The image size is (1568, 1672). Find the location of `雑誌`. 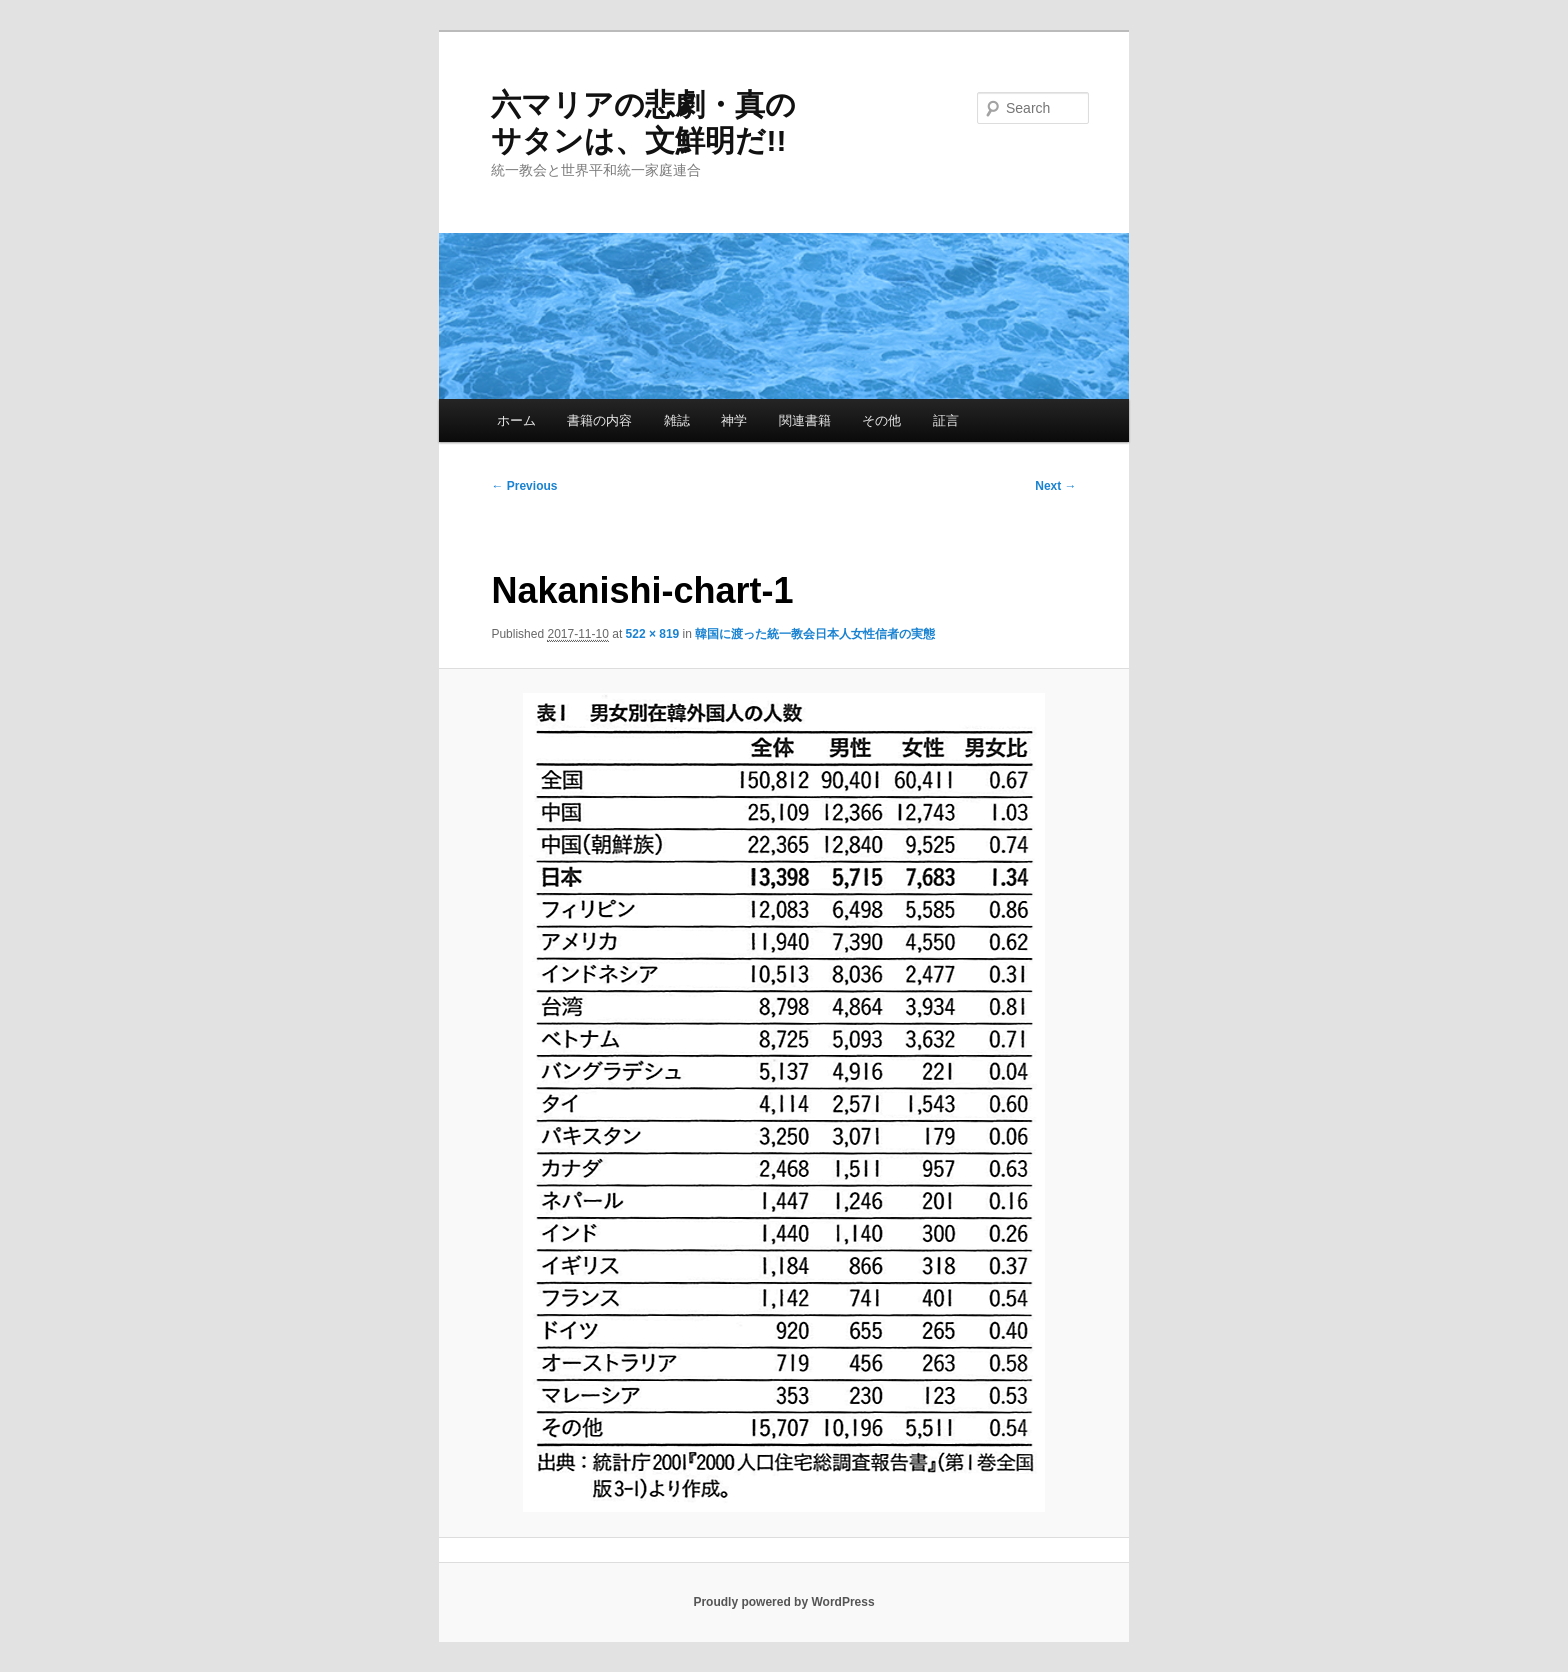

雑誌 is located at coordinates (677, 420).